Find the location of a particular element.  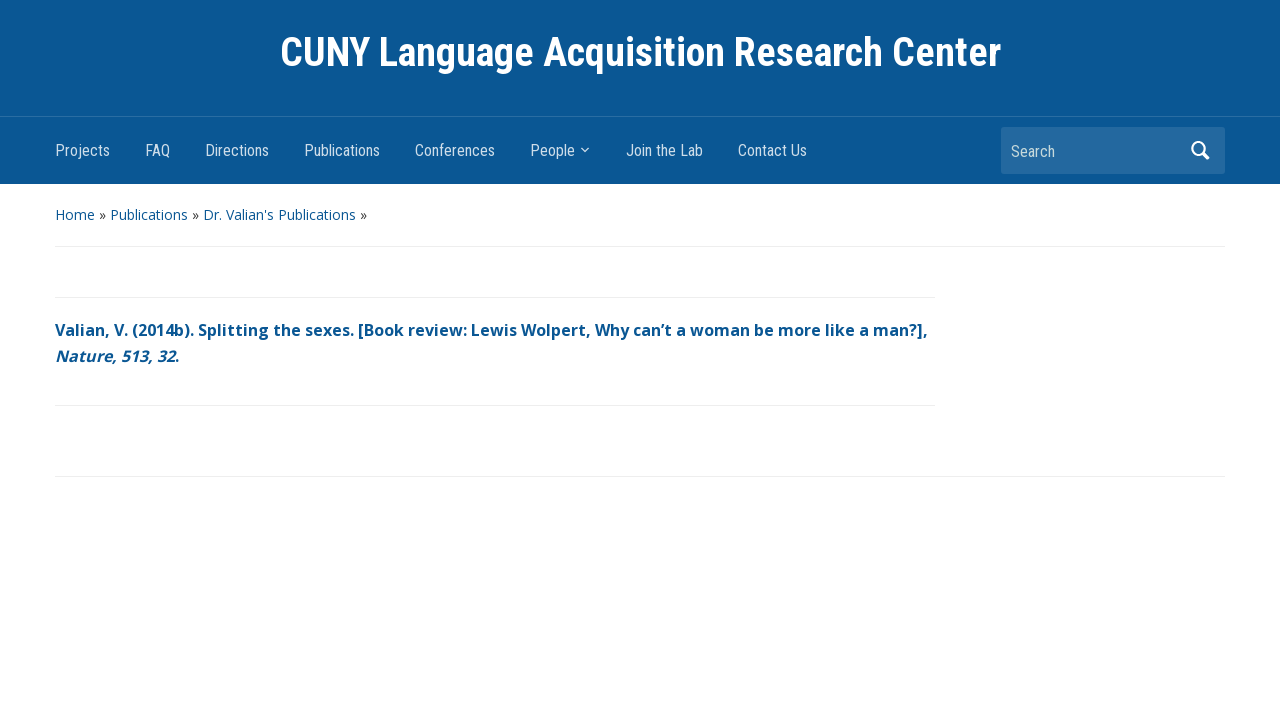

Join the Lab is located at coordinates (664, 150).